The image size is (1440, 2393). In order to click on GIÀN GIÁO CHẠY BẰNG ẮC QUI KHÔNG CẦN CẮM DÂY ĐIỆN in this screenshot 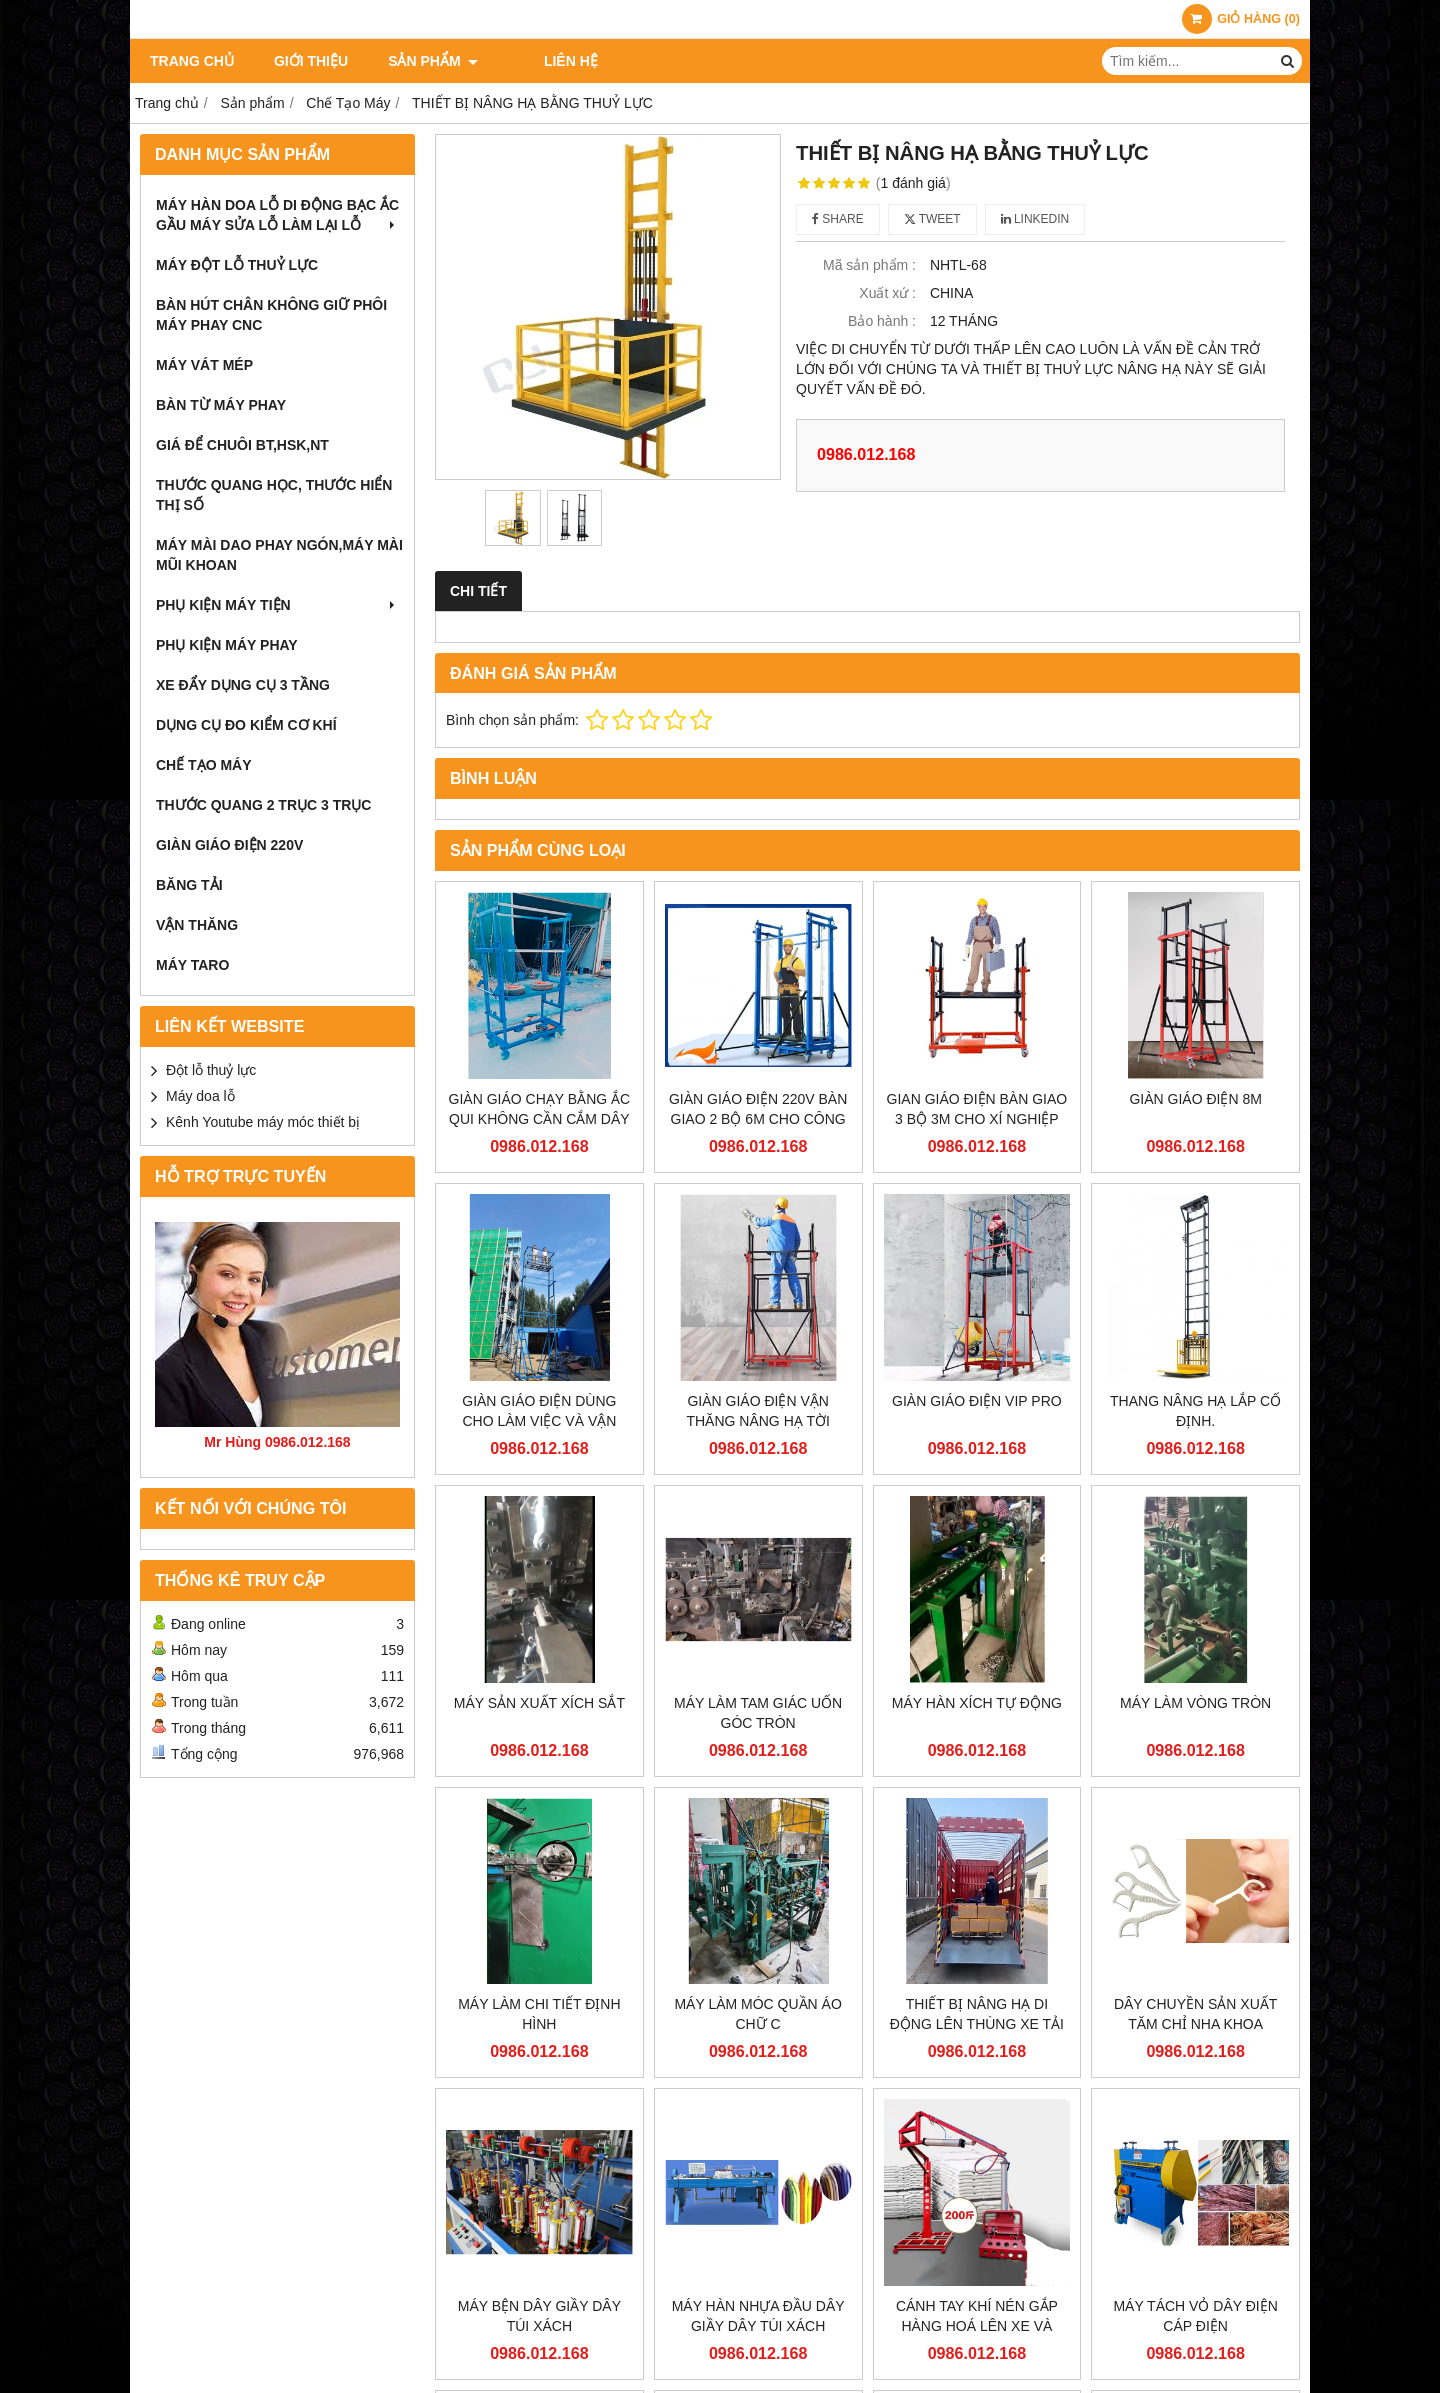, I will do `click(540, 1119)`.